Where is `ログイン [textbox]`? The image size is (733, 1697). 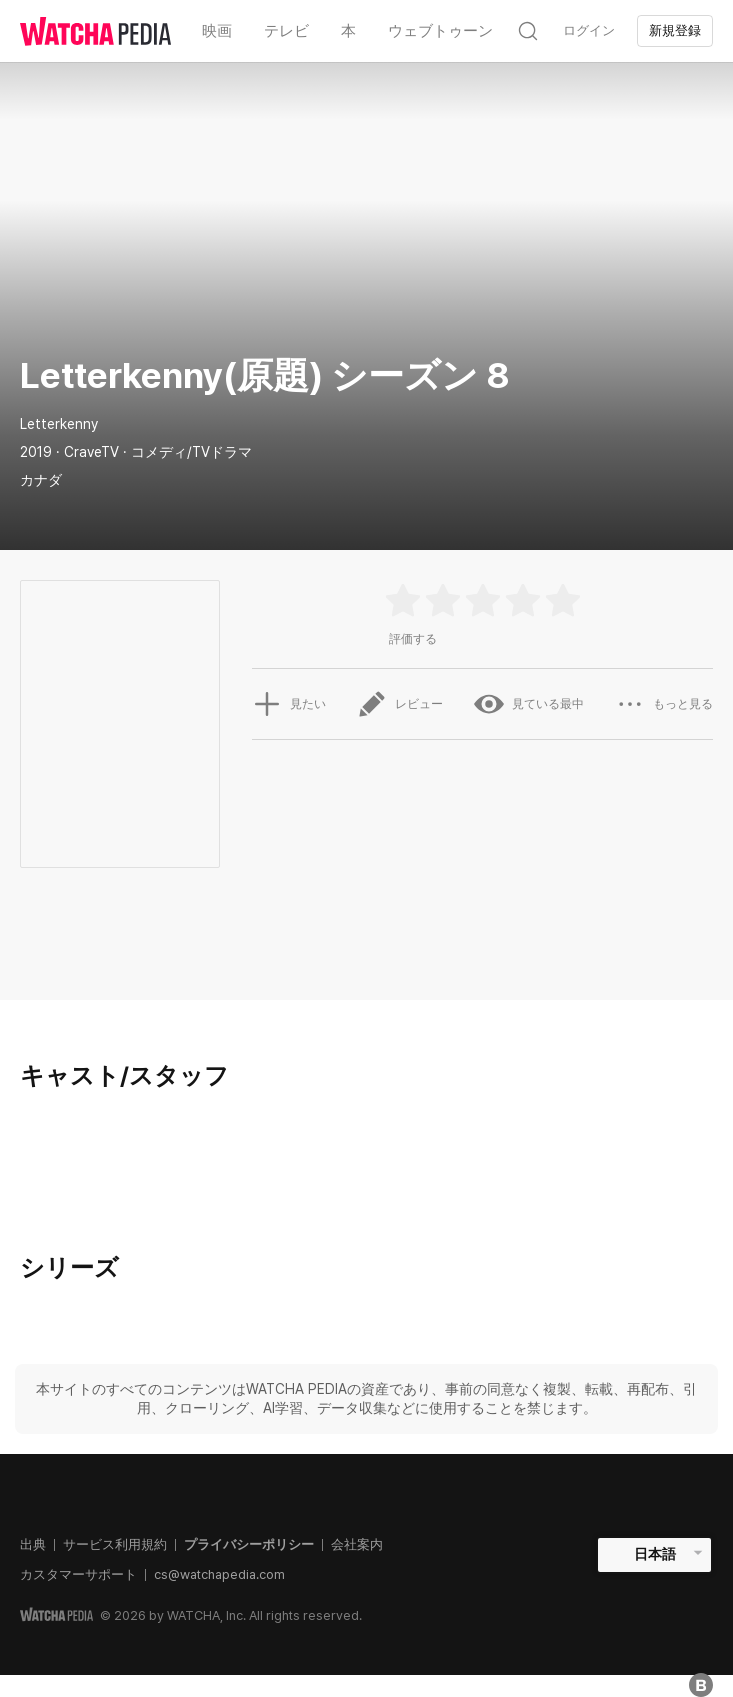
ログイン [textbox] is located at coordinates (589, 30).